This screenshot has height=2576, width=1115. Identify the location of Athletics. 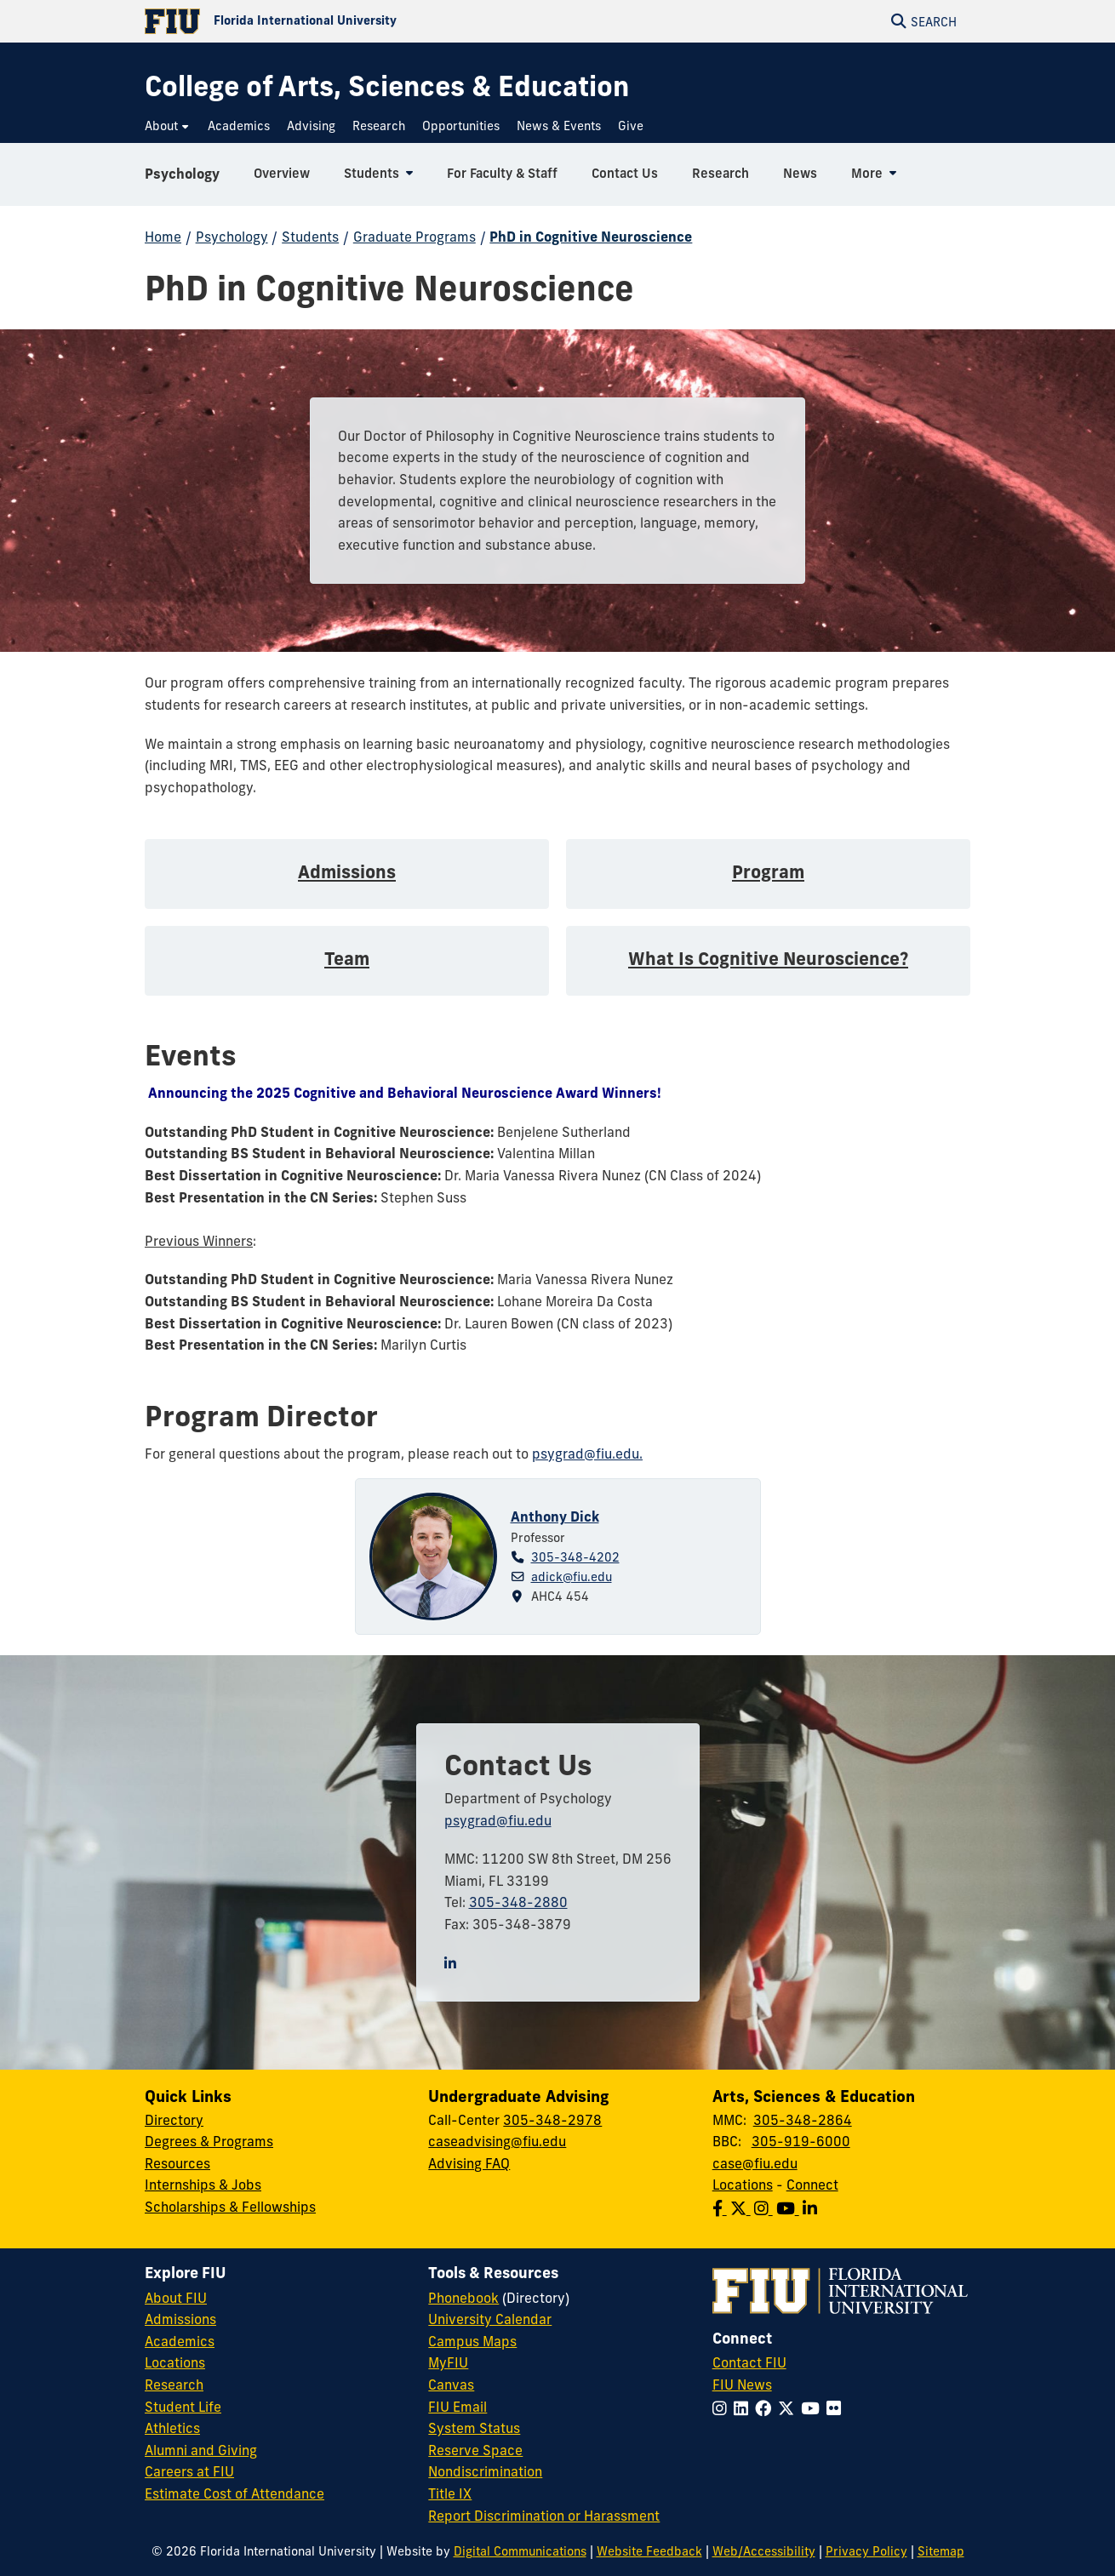
(172, 2427).